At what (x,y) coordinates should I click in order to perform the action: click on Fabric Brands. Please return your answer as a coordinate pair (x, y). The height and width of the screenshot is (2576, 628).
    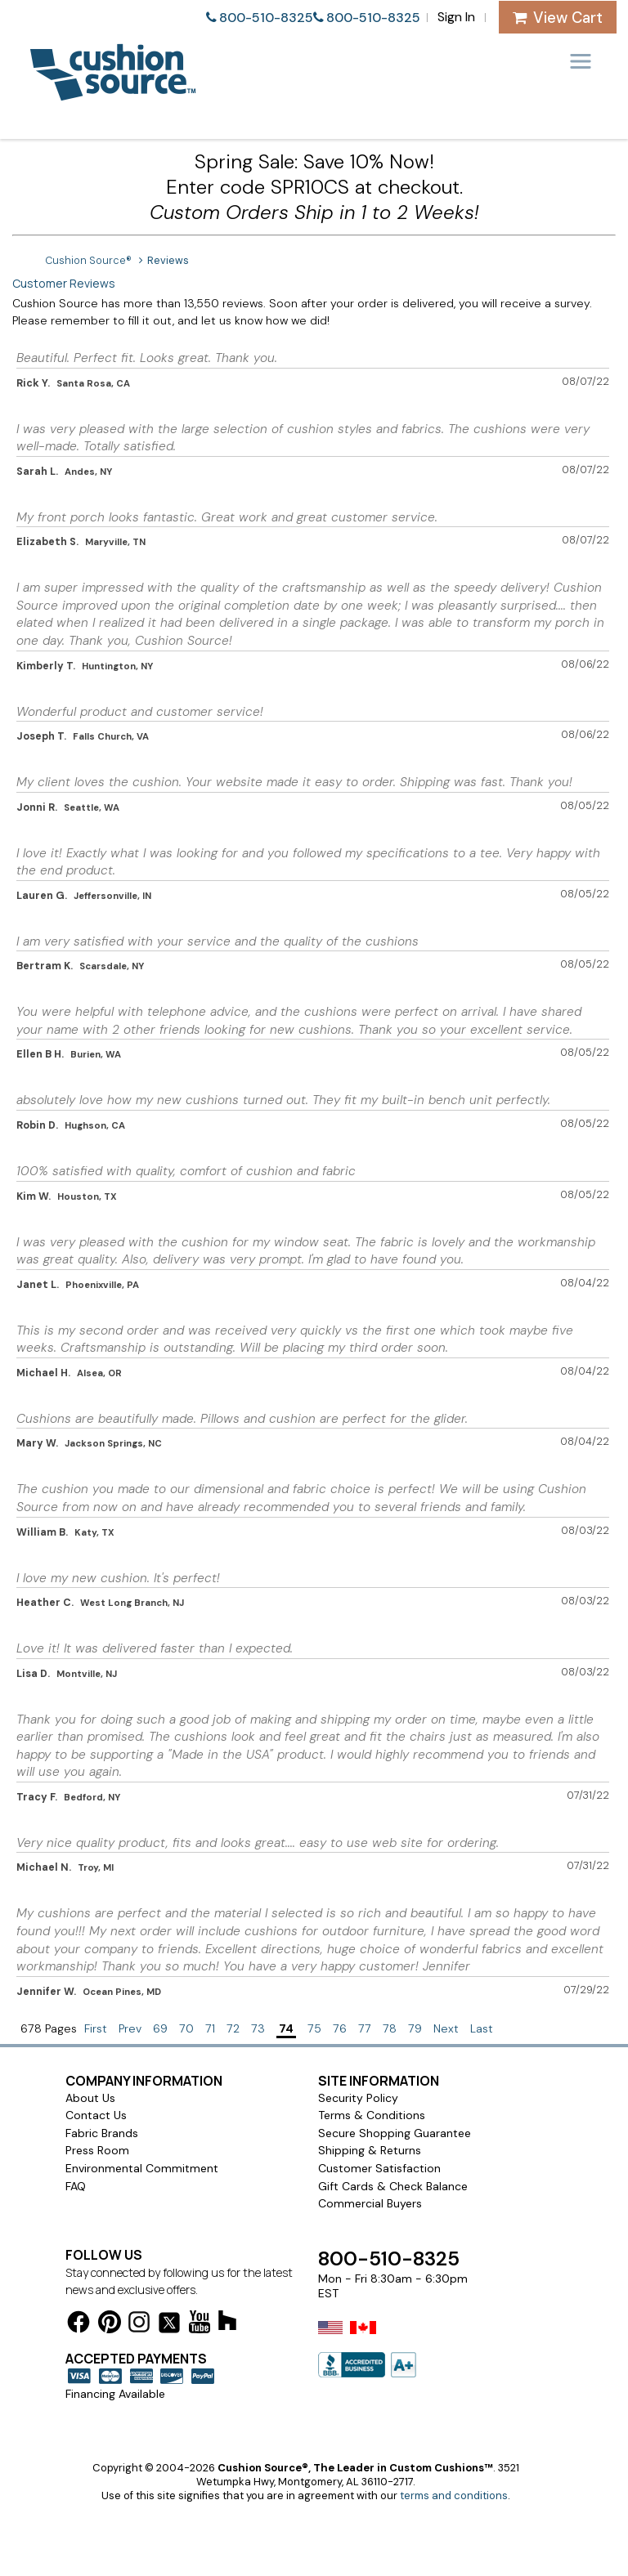
    Looking at the image, I should click on (101, 2133).